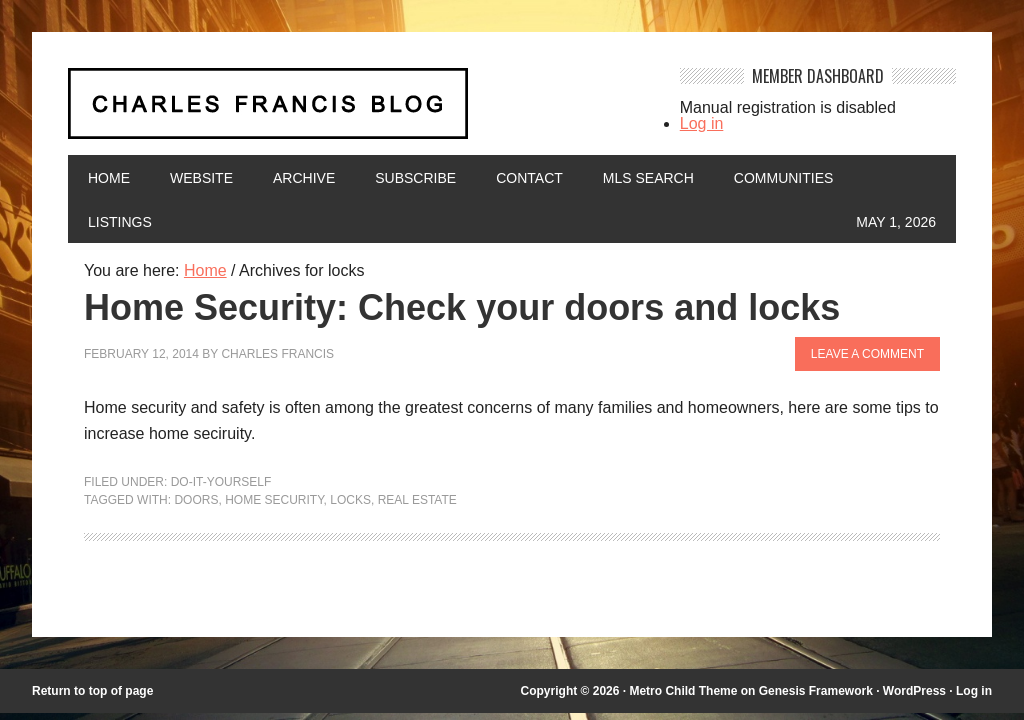 The width and height of the screenshot is (1024, 720). What do you see at coordinates (914, 691) in the screenshot?
I see `WordPress` at bounding box center [914, 691].